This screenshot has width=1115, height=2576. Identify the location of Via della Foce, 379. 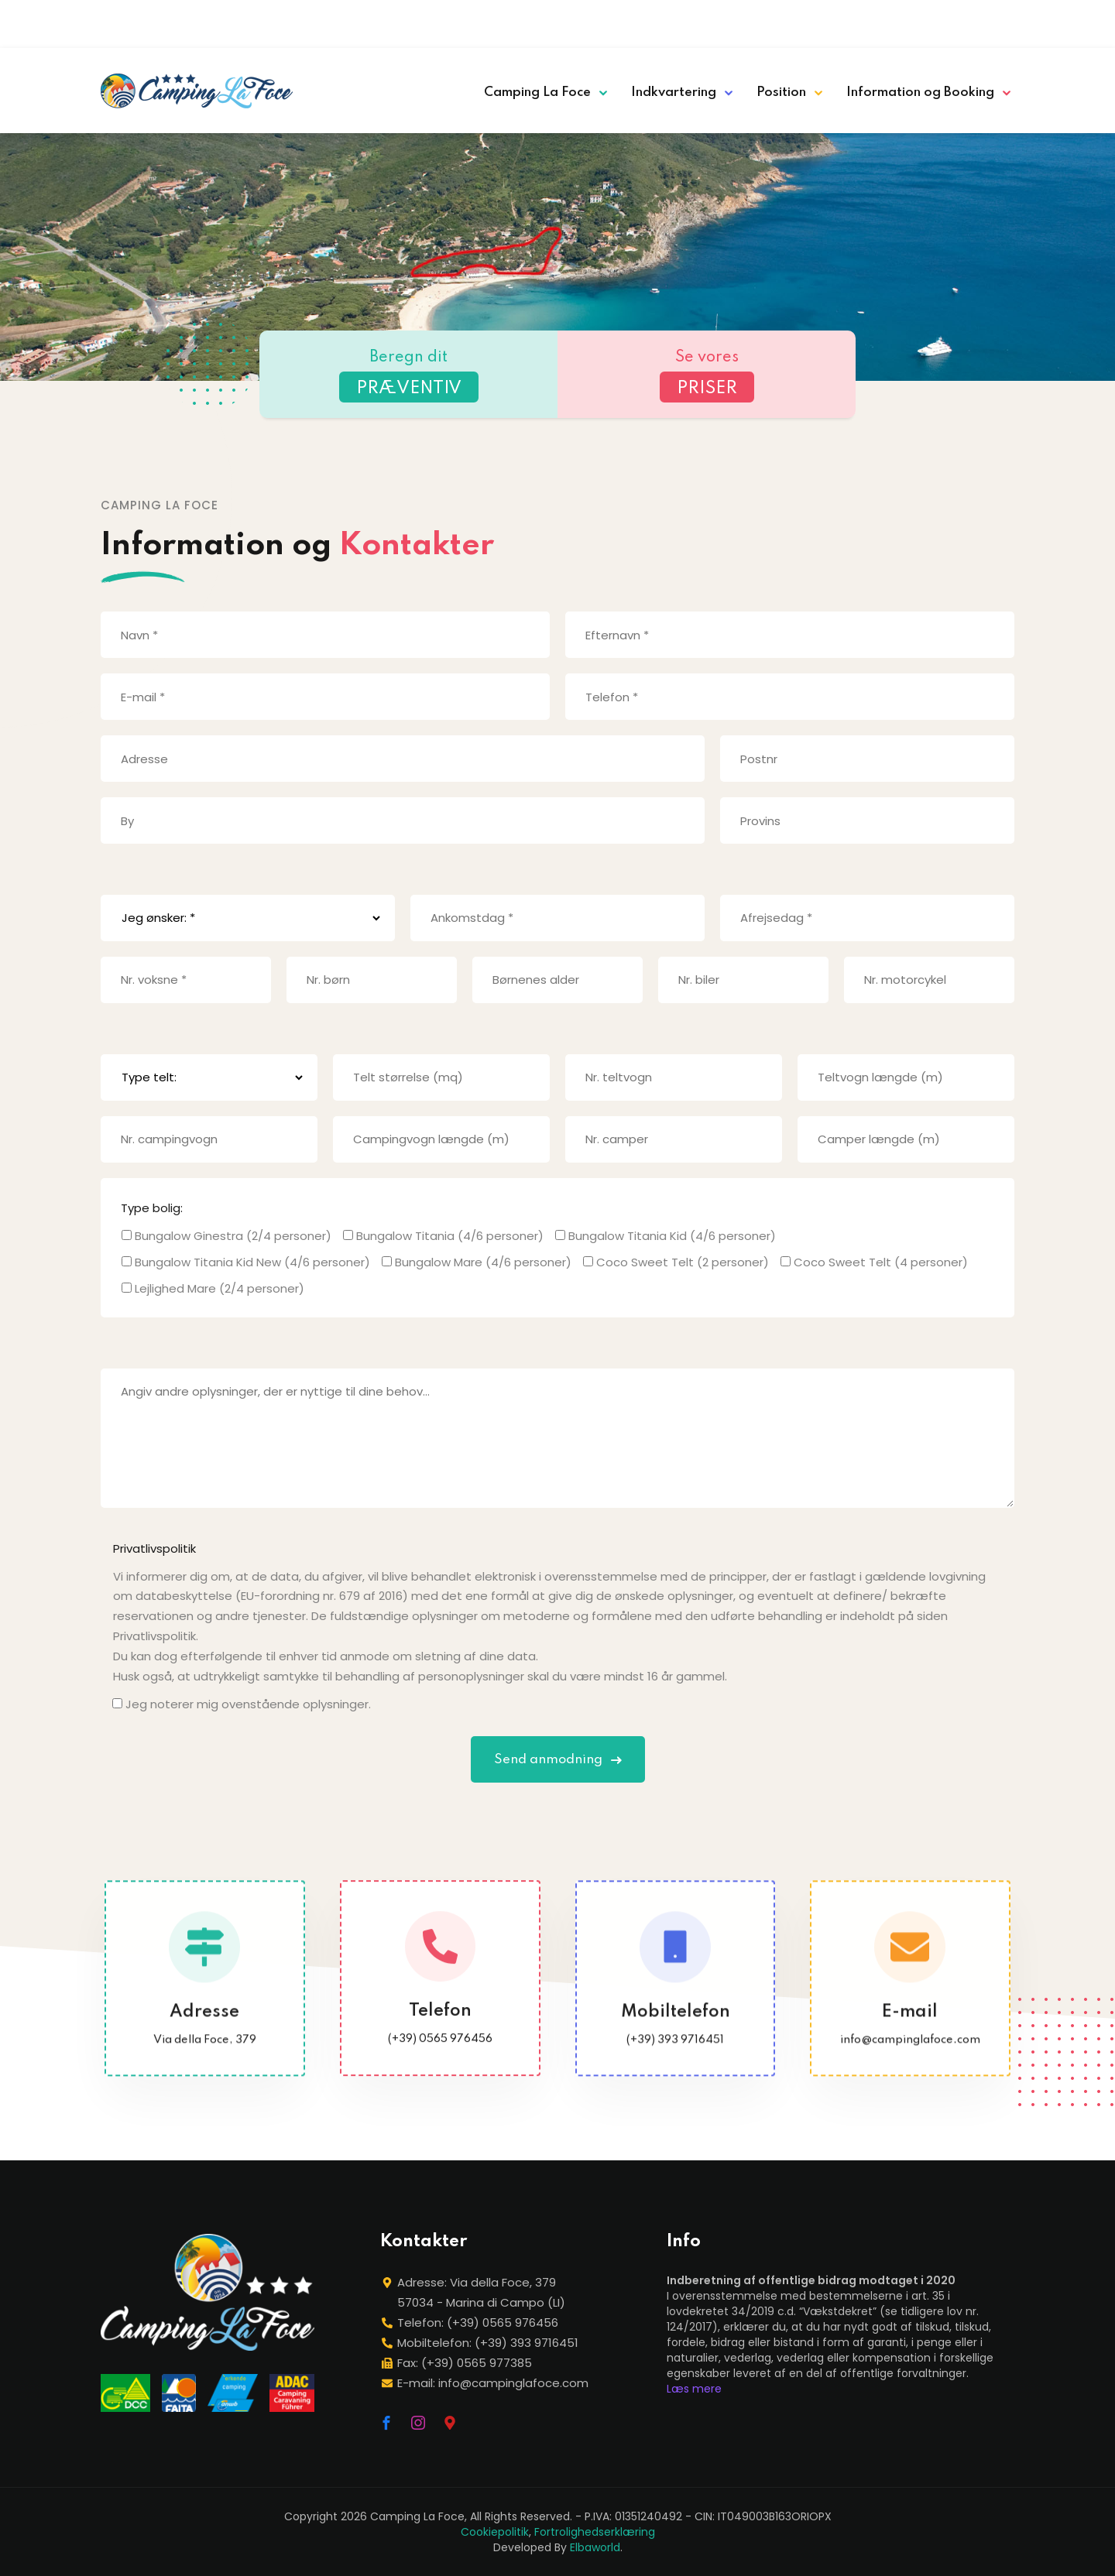
(204, 2059).